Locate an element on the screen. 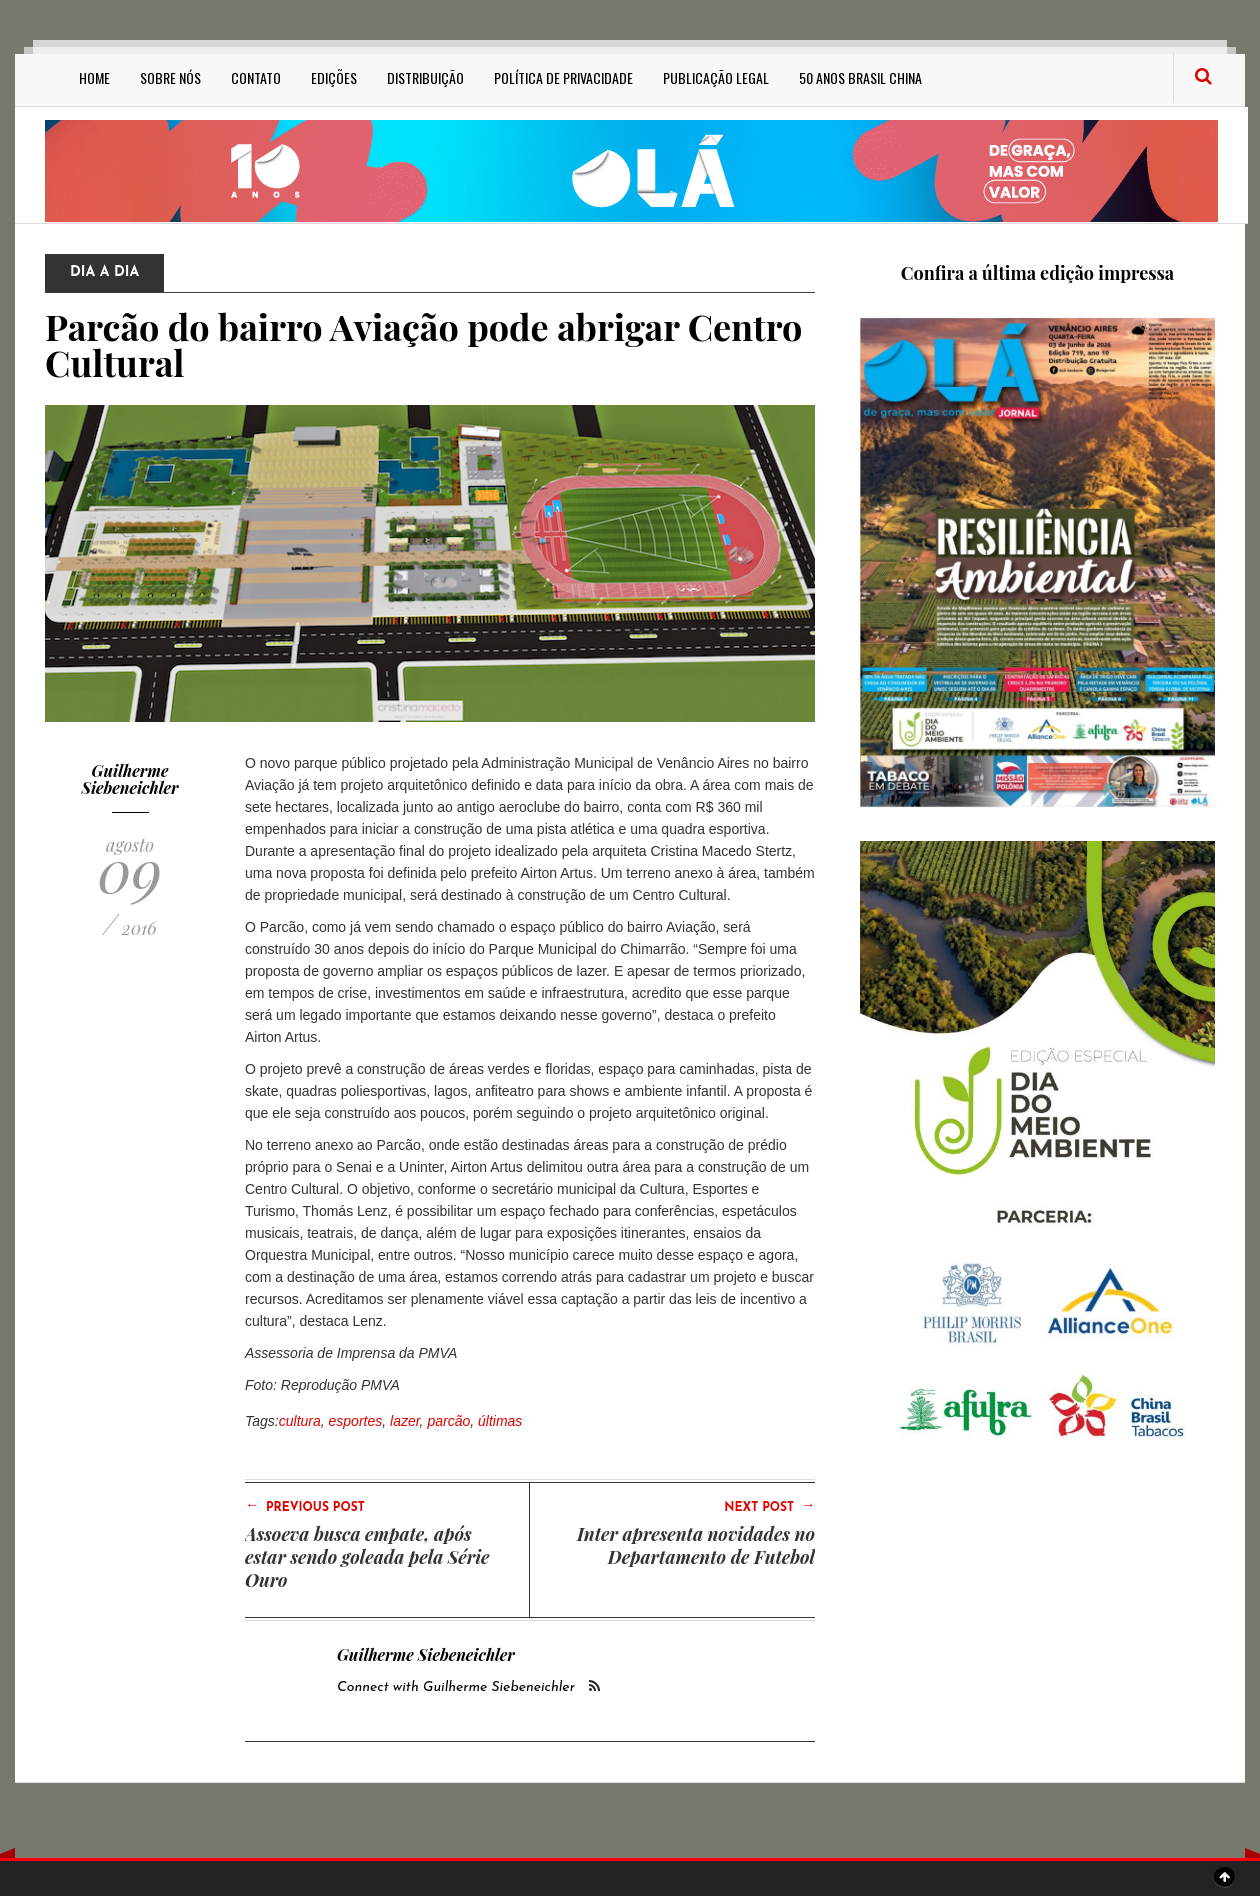 The width and height of the screenshot is (1260, 1896). lazer is located at coordinates (405, 1421).